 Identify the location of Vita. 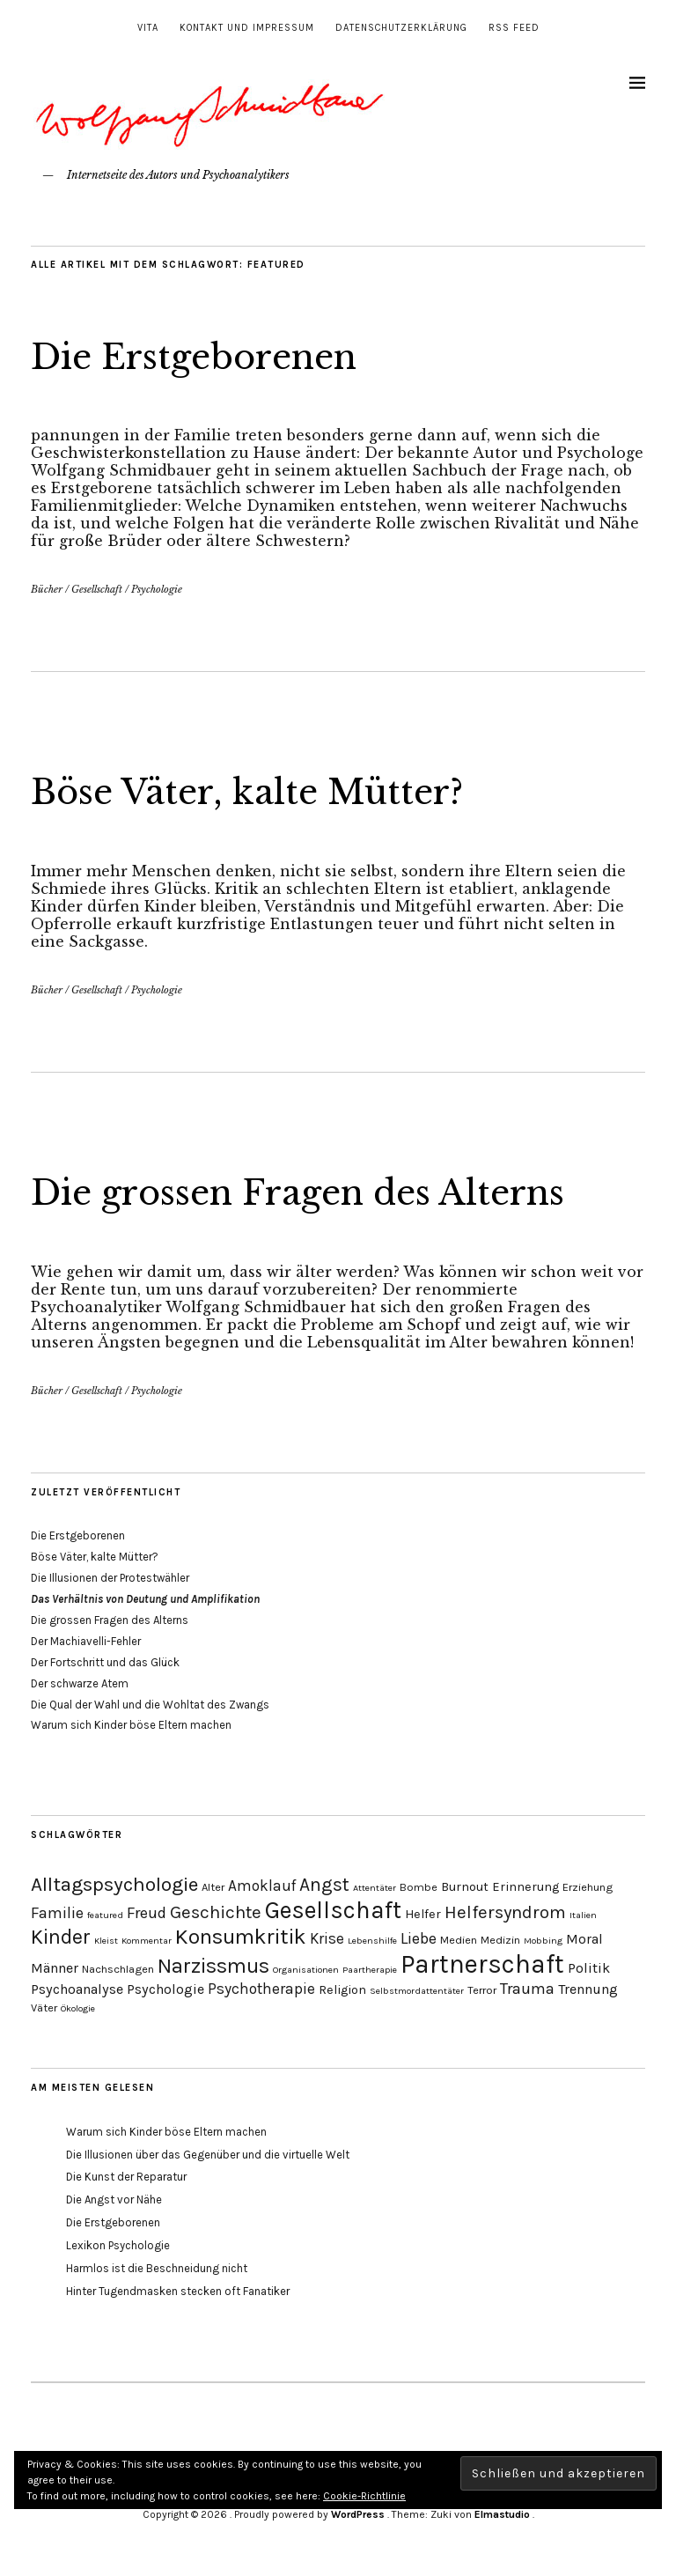
(147, 27).